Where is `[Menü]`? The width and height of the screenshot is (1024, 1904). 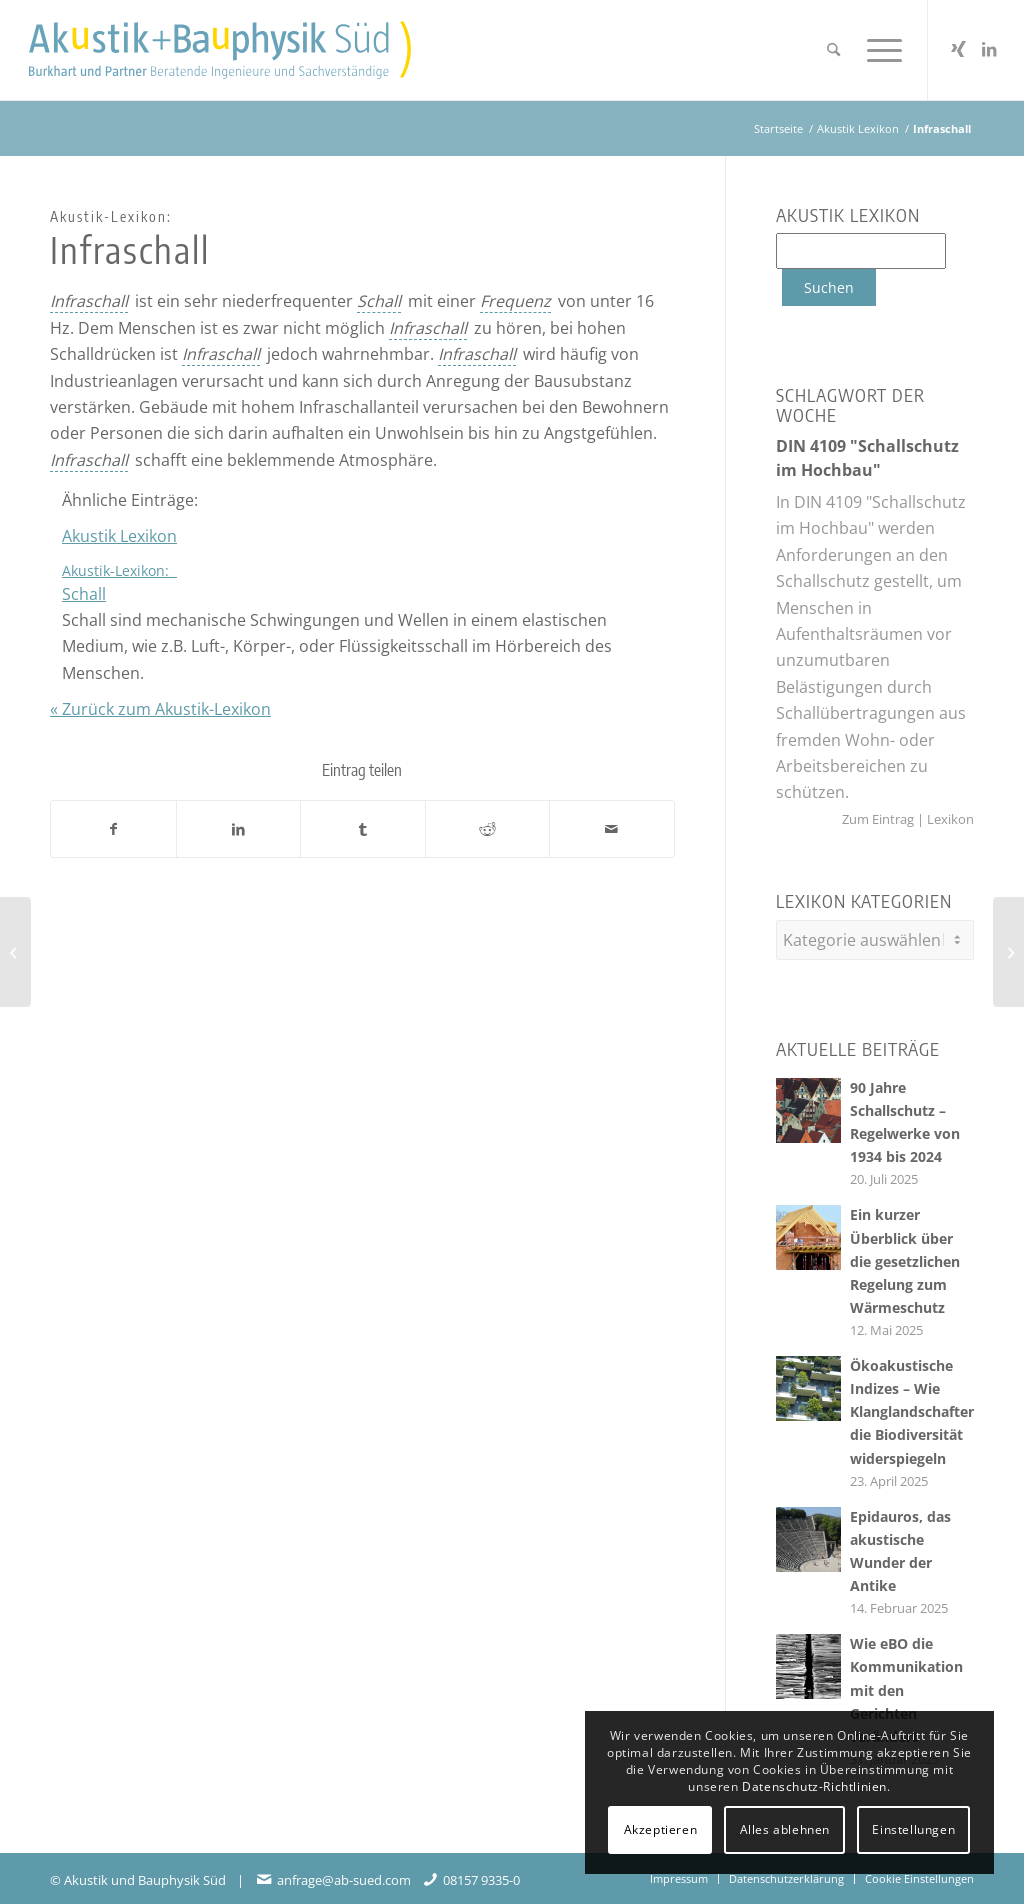 [Menü] is located at coordinates (878, 50).